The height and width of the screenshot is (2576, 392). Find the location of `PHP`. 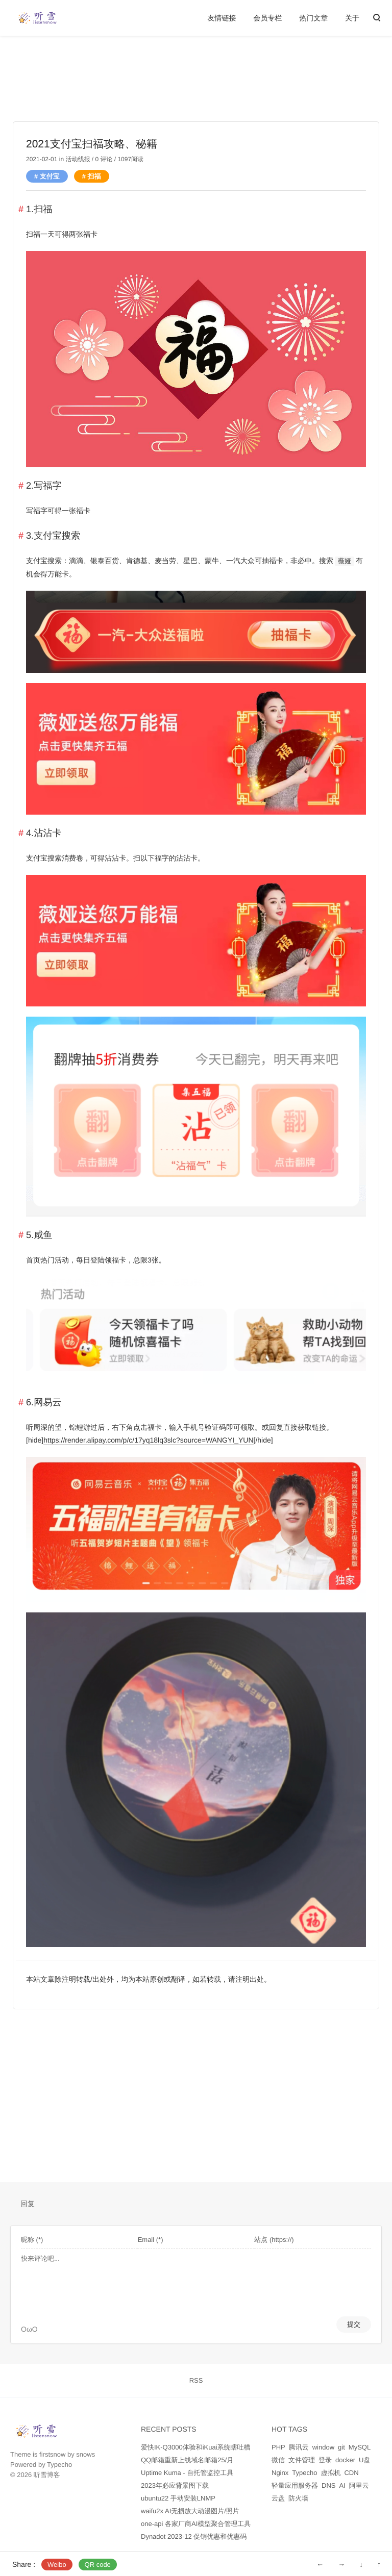

PHP is located at coordinates (278, 2447).